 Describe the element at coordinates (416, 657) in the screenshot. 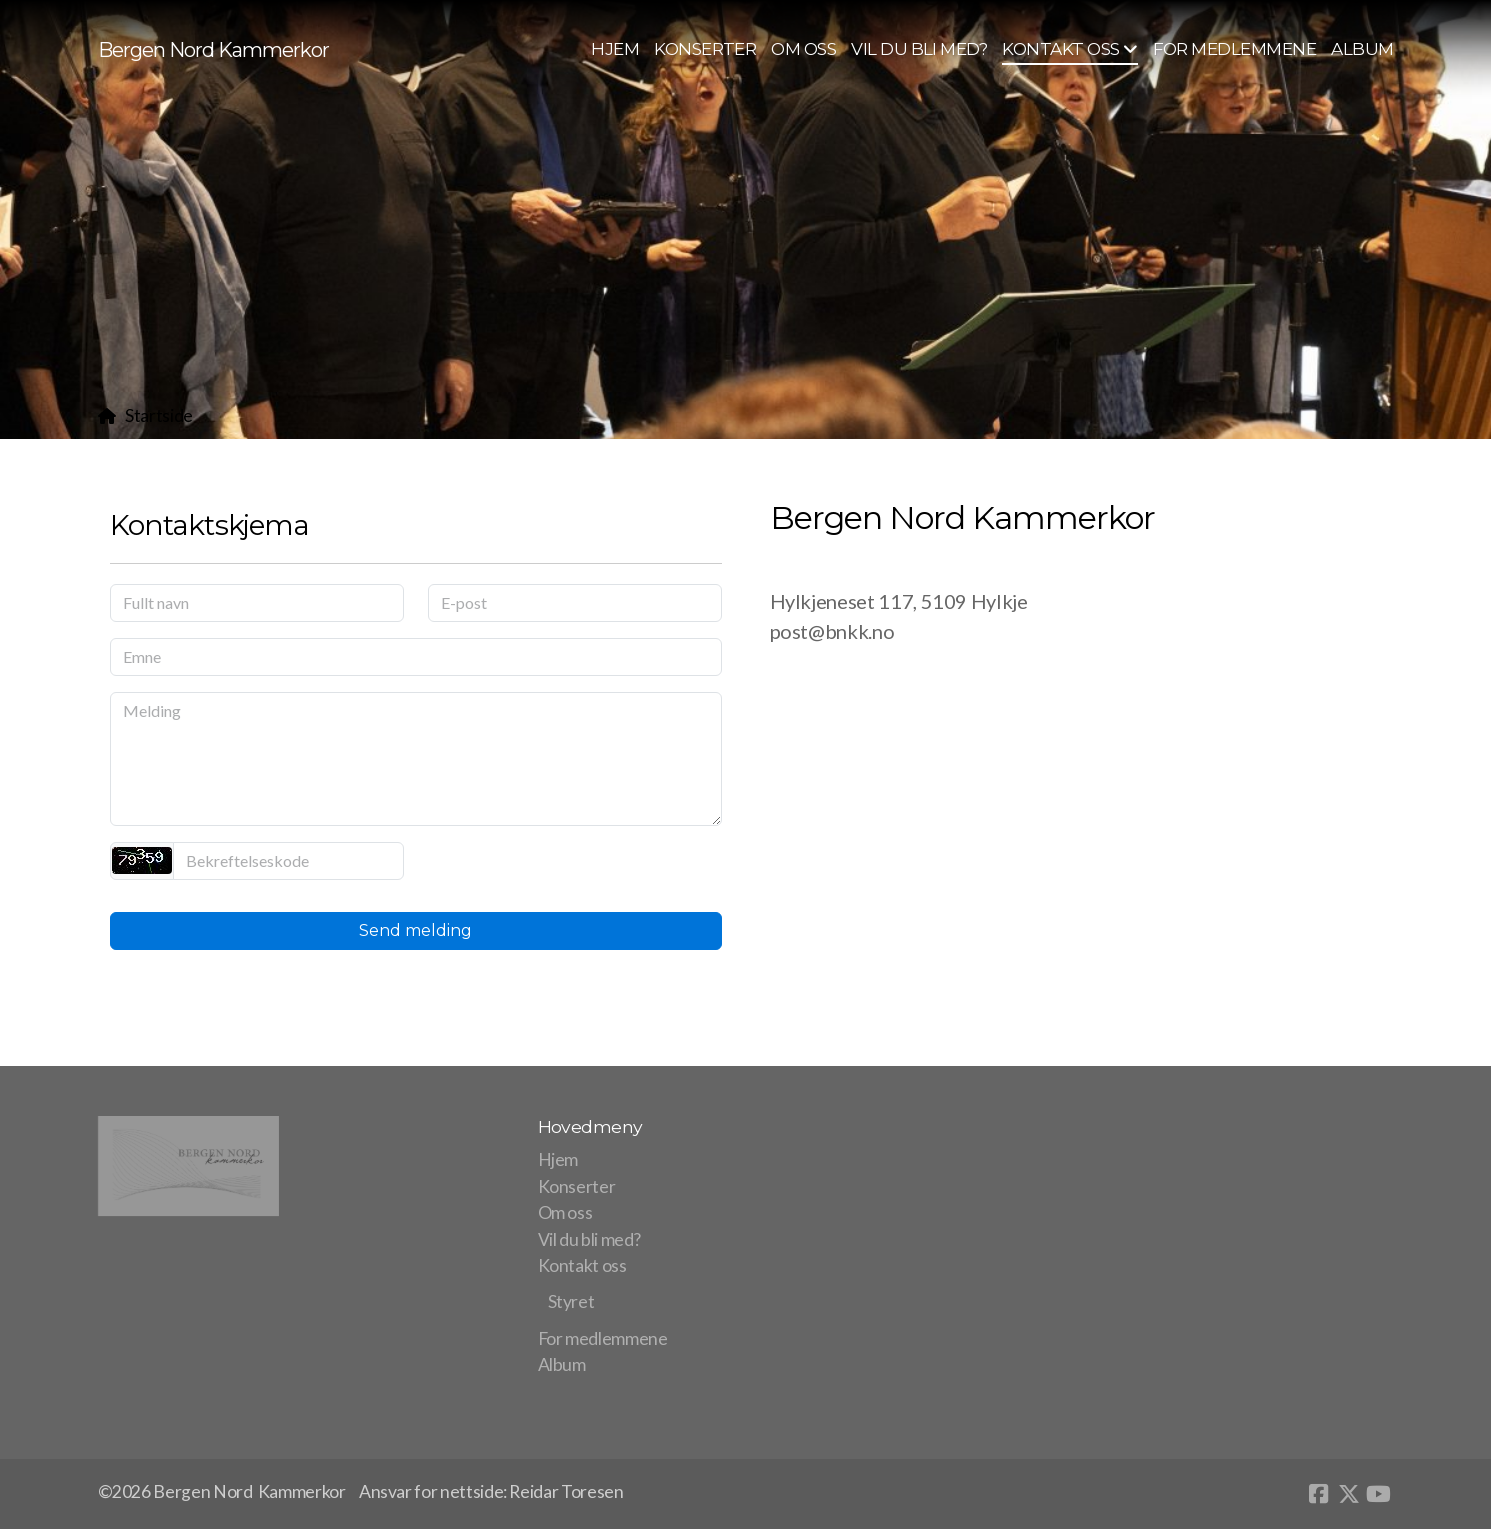

I see `[Emne]` at that location.